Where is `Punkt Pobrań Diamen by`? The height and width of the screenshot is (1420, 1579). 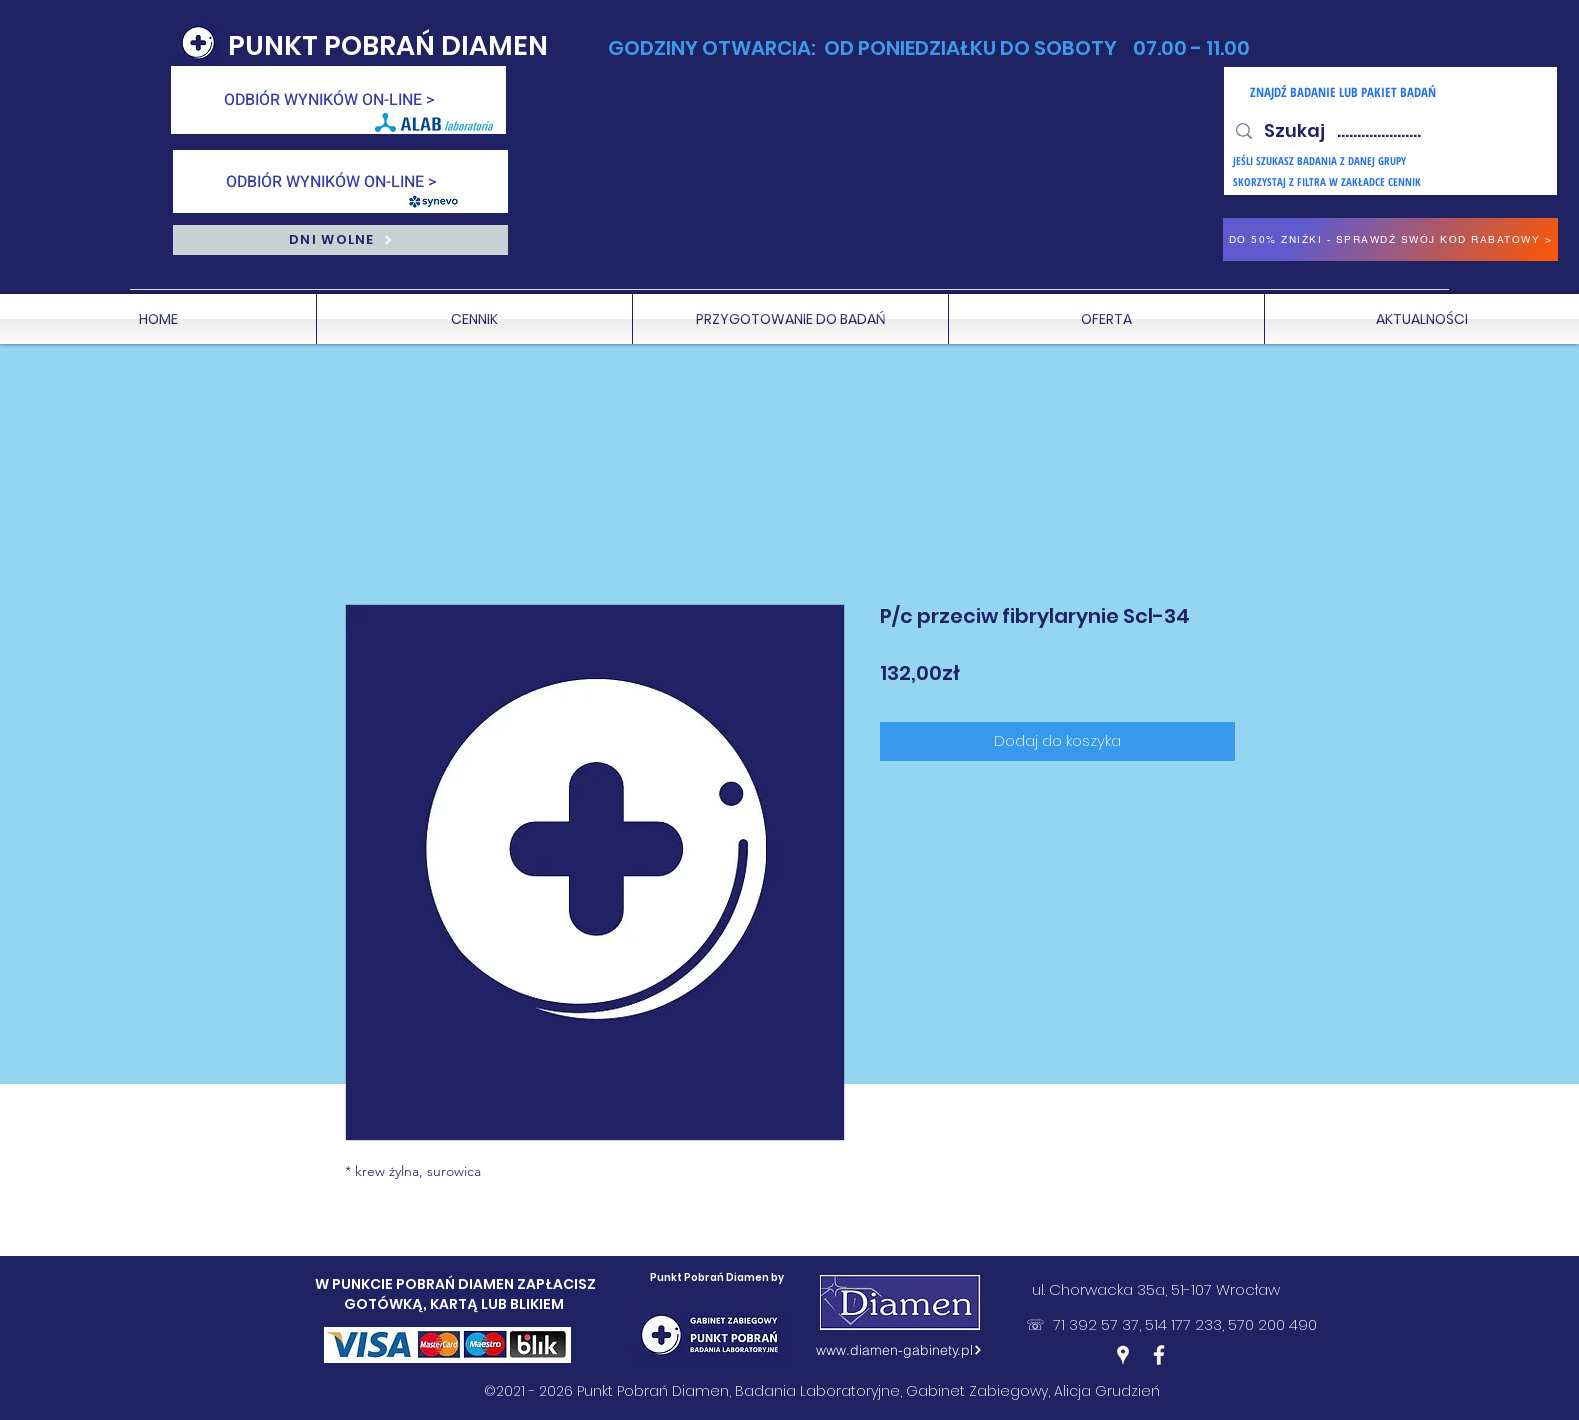 Punkt Pobrań Diamen by is located at coordinates (717, 1277).